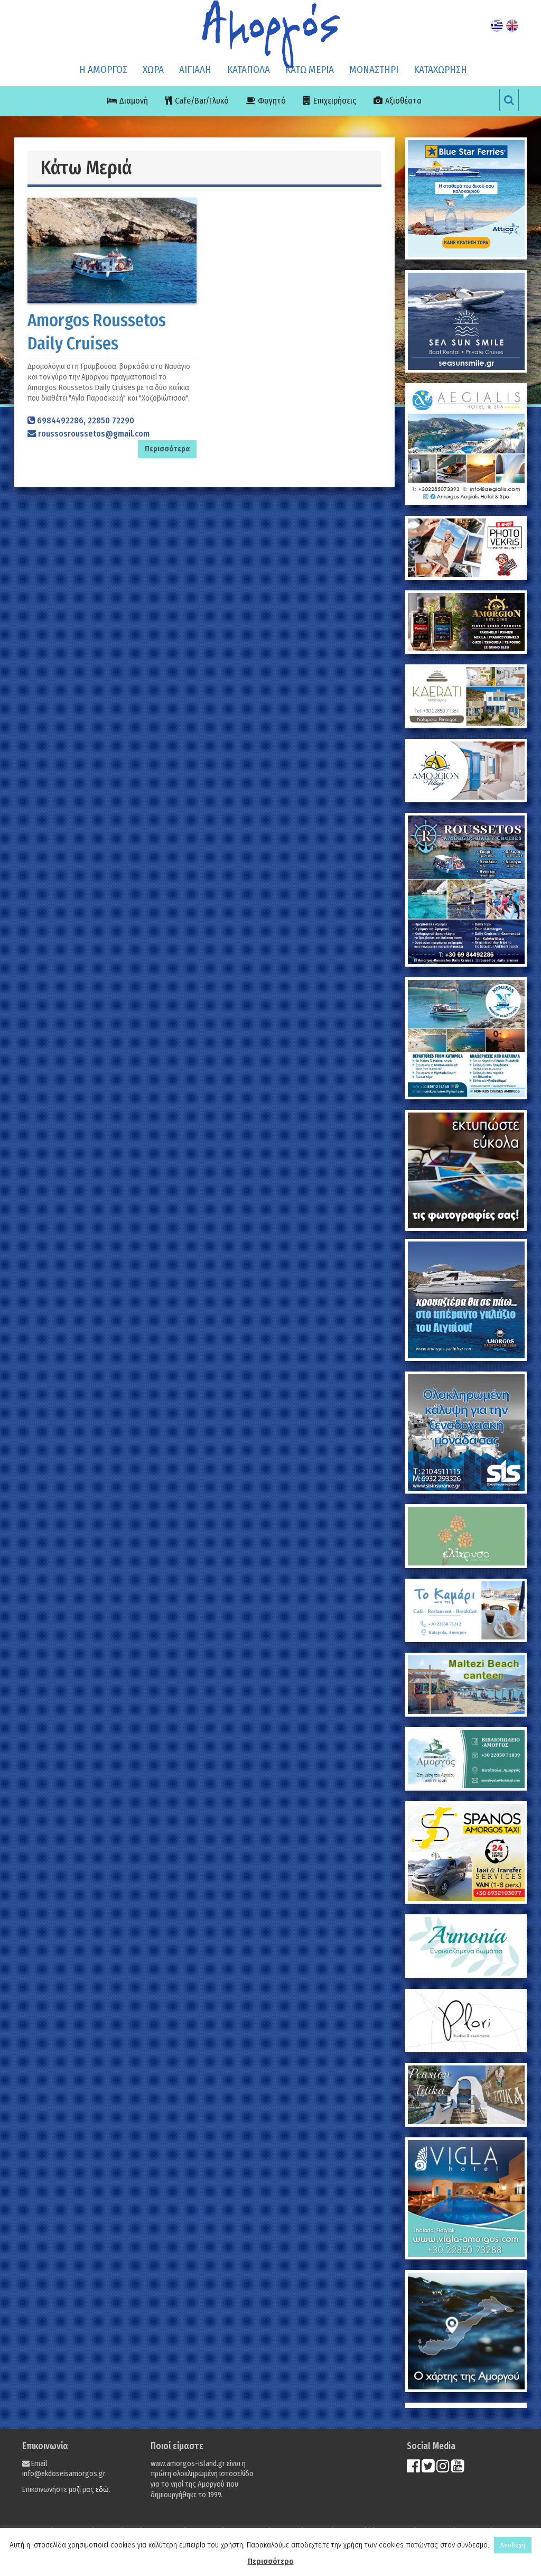 The image size is (541, 2576). What do you see at coordinates (373, 69) in the screenshot?
I see `ΜΟΝΑΣΤΗΡΙ` at bounding box center [373, 69].